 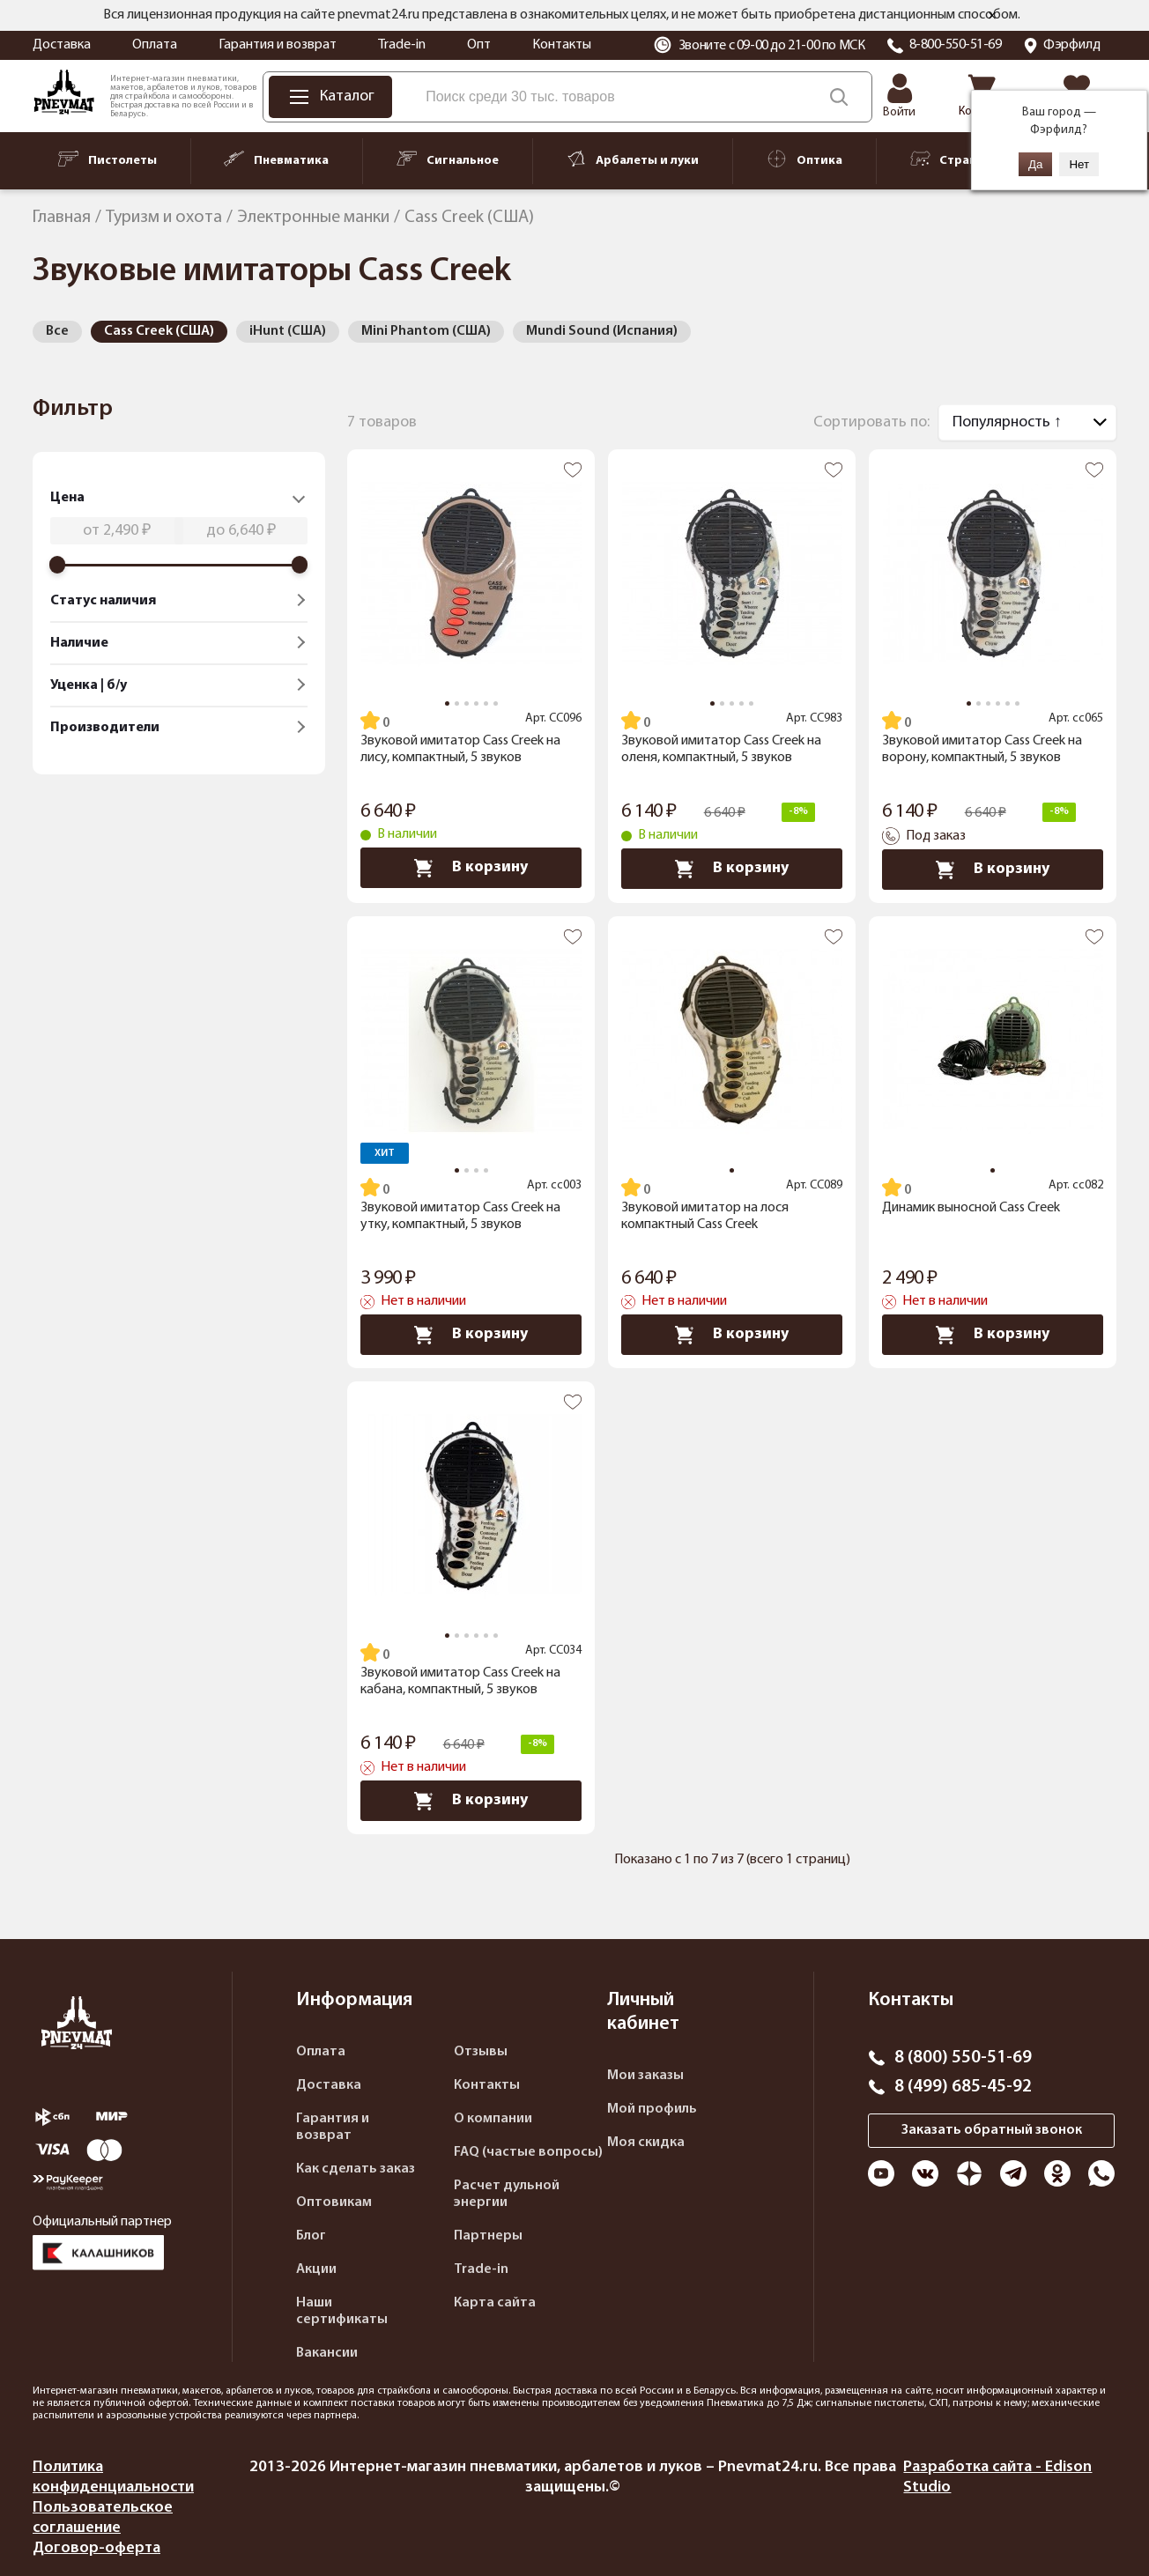 What do you see at coordinates (311, 2236) in the screenshot?
I see `Блог` at bounding box center [311, 2236].